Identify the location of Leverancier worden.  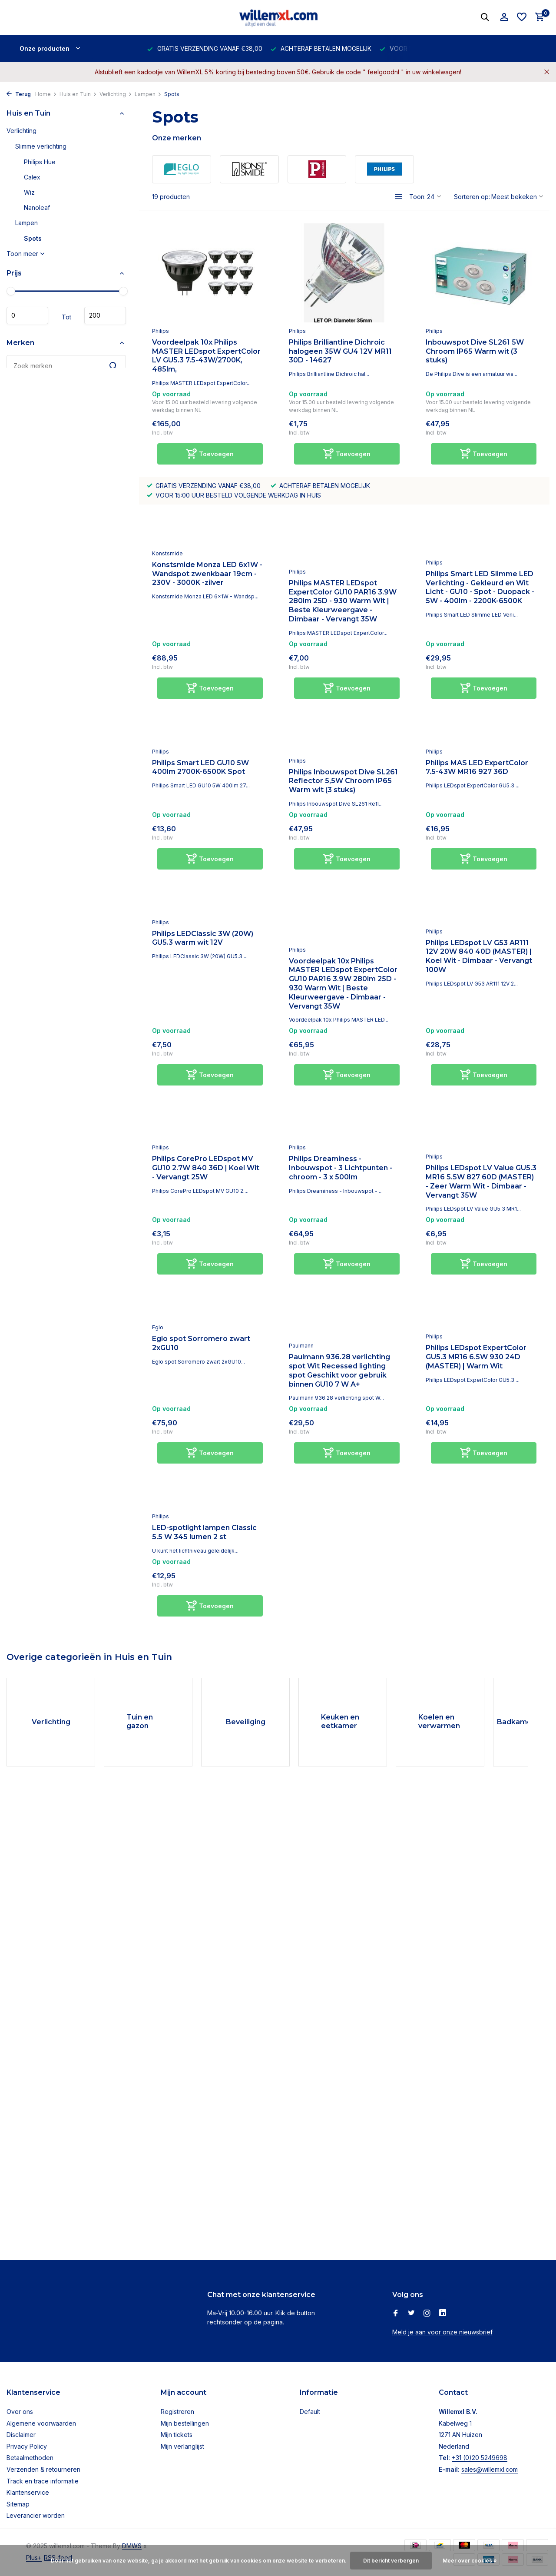
(36, 2515).